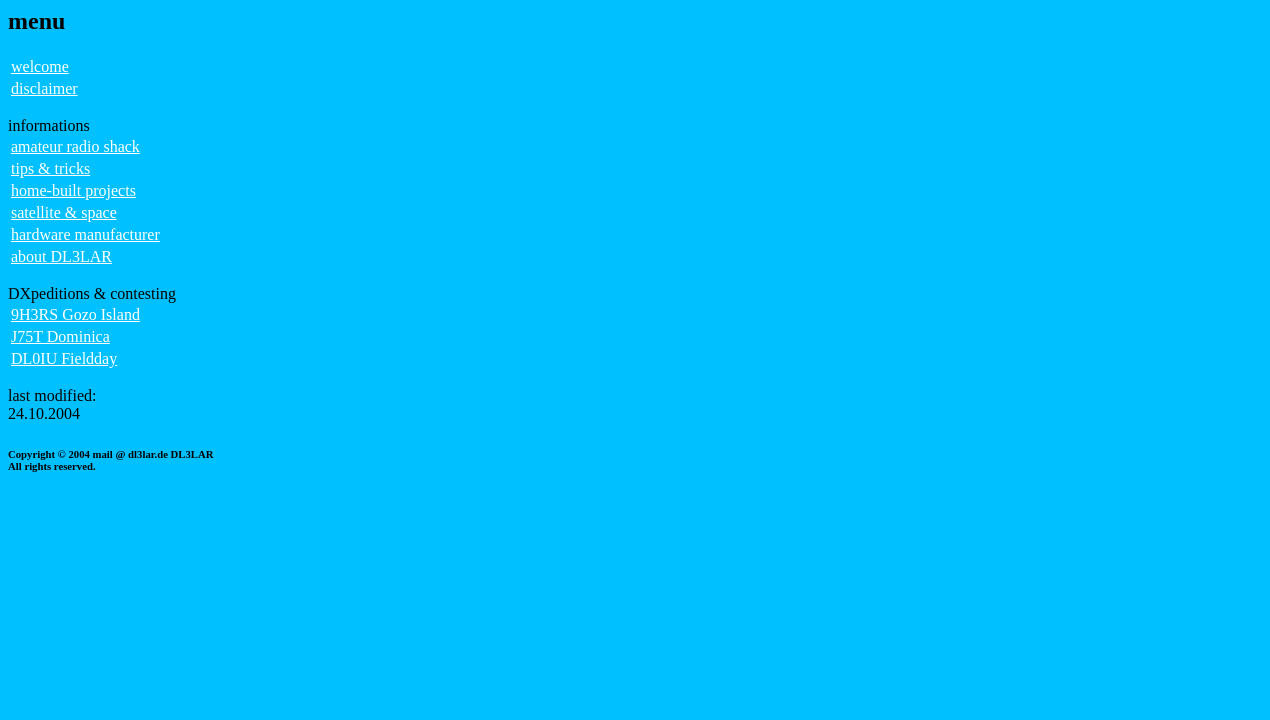 The width and height of the screenshot is (1270, 720). What do you see at coordinates (44, 88) in the screenshot?
I see `disclaimer` at bounding box center [44, 88].